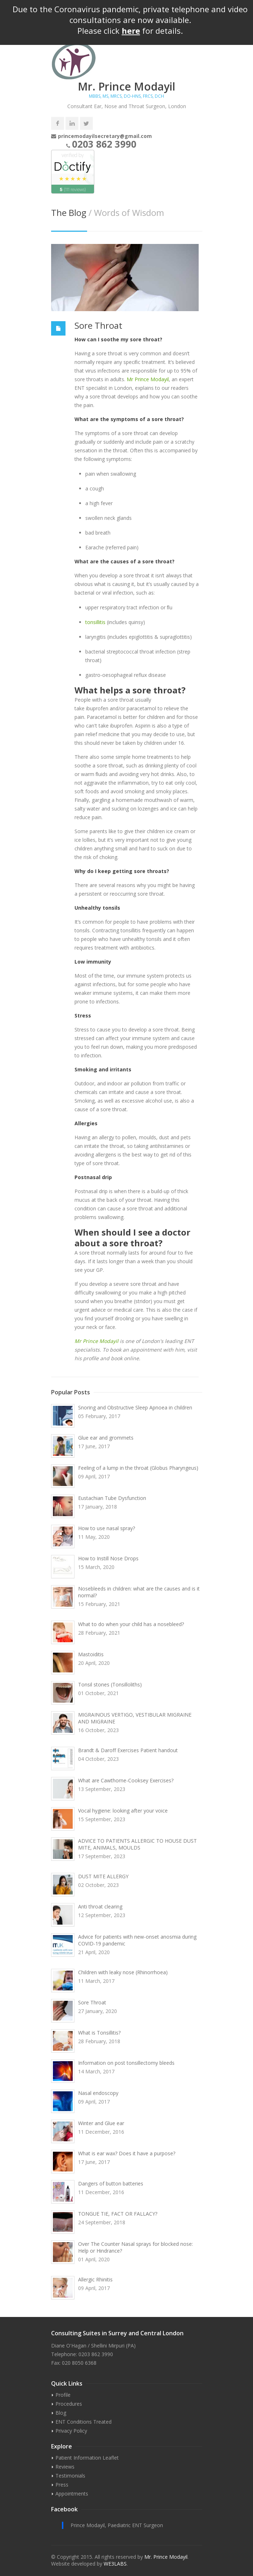 Image resolution: width=253 pixels, height=2576 pixels. Describe the element at coordinates (108, 1558) in the screenshot. I see `How to Instill Nose Drops` at that location.